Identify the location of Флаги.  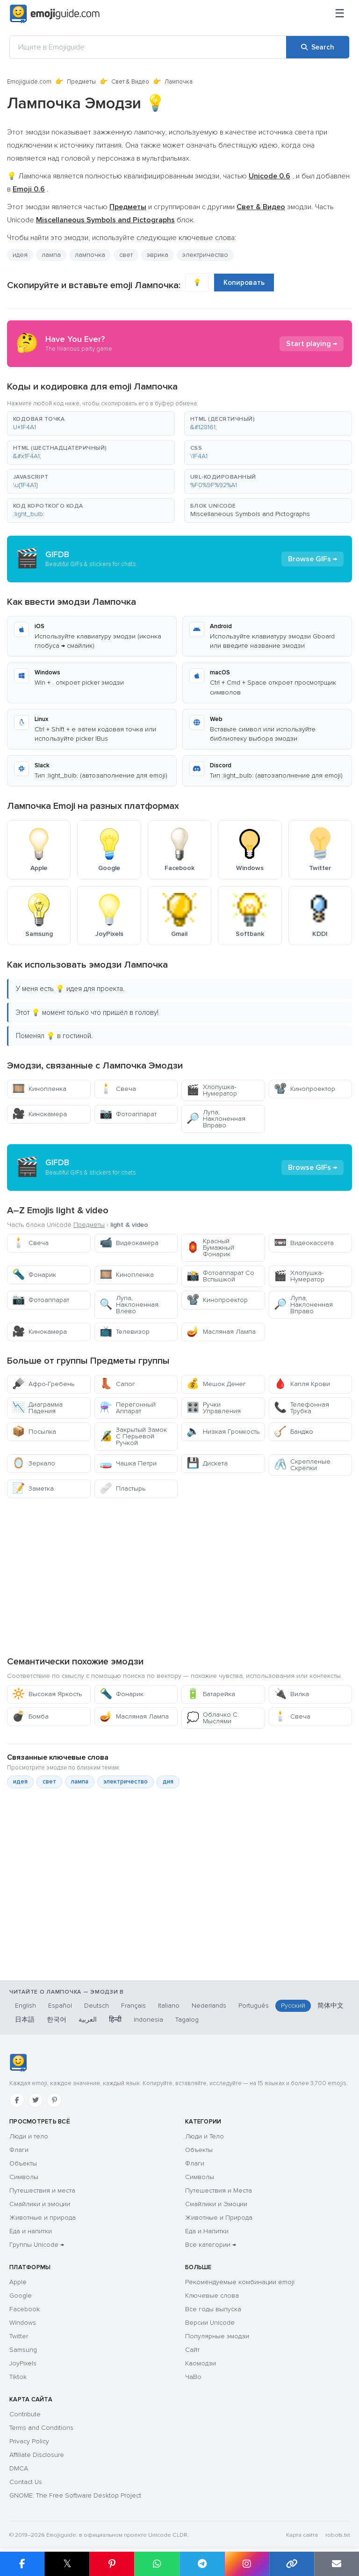
(19, 2150).